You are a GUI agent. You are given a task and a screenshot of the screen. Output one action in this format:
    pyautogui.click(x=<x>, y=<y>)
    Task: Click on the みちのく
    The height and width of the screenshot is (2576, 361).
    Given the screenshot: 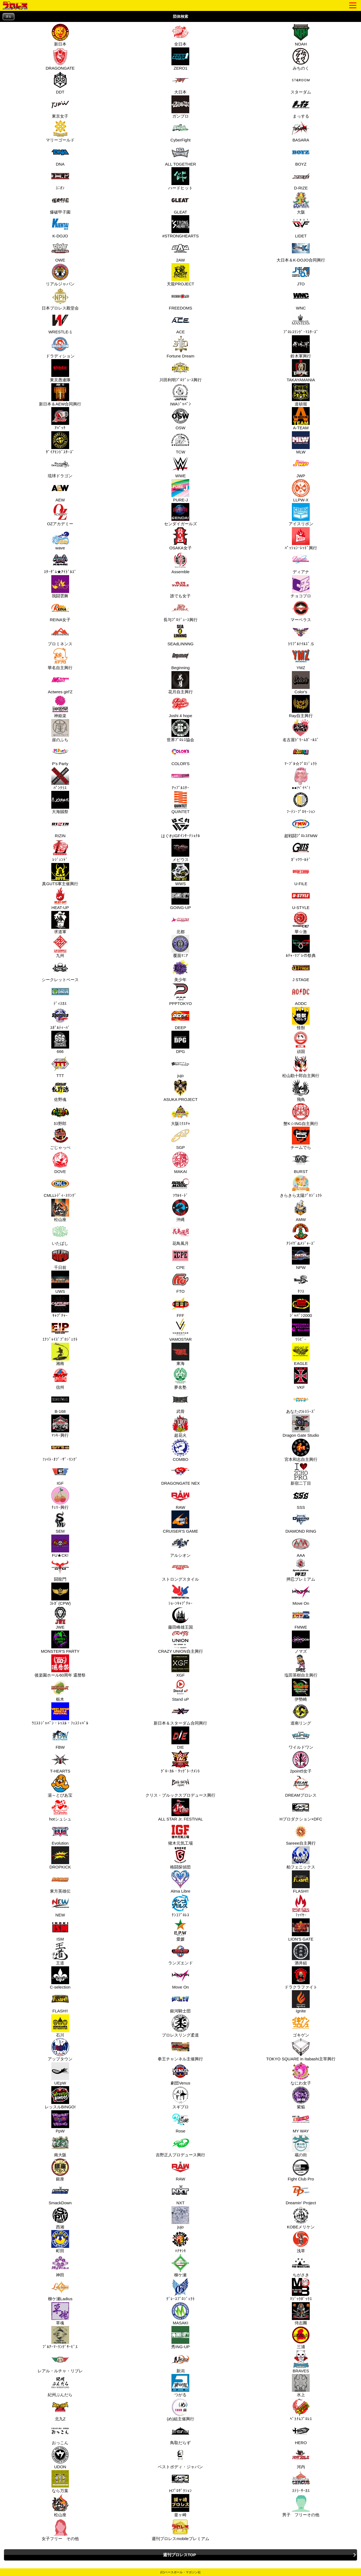 What is the action you would take?
    pyautogui.click(x=300, y=58)
    